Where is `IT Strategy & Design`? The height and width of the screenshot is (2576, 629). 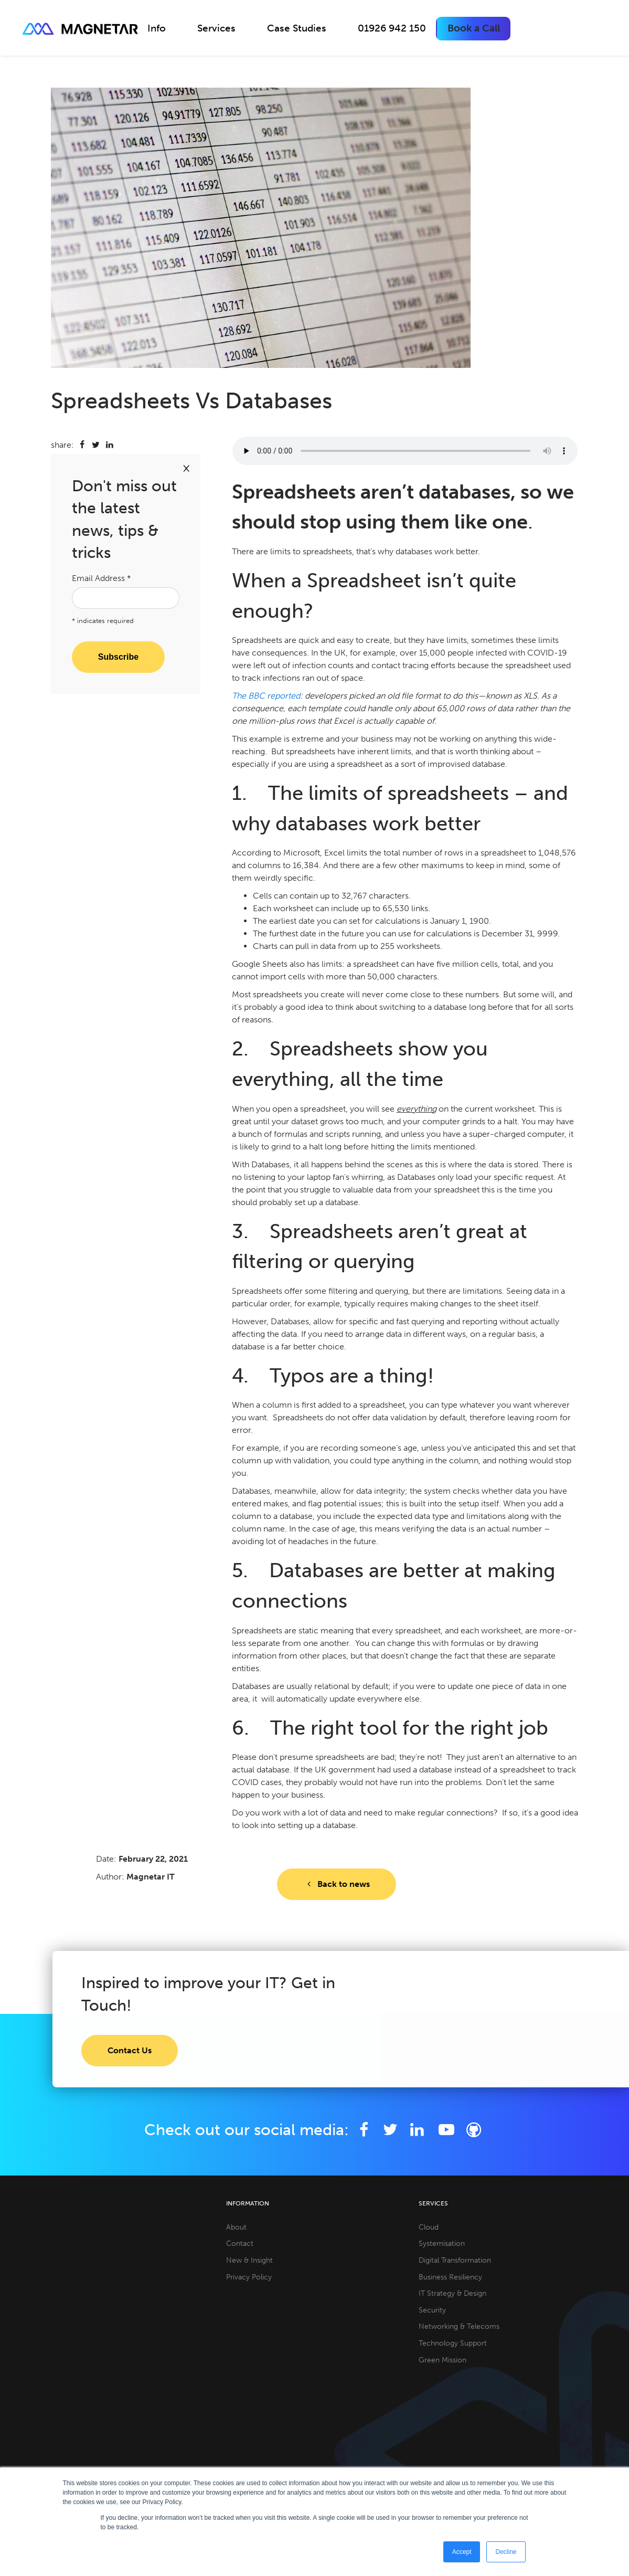
IT Strategy & Design is located at coordinates (452, 2293).